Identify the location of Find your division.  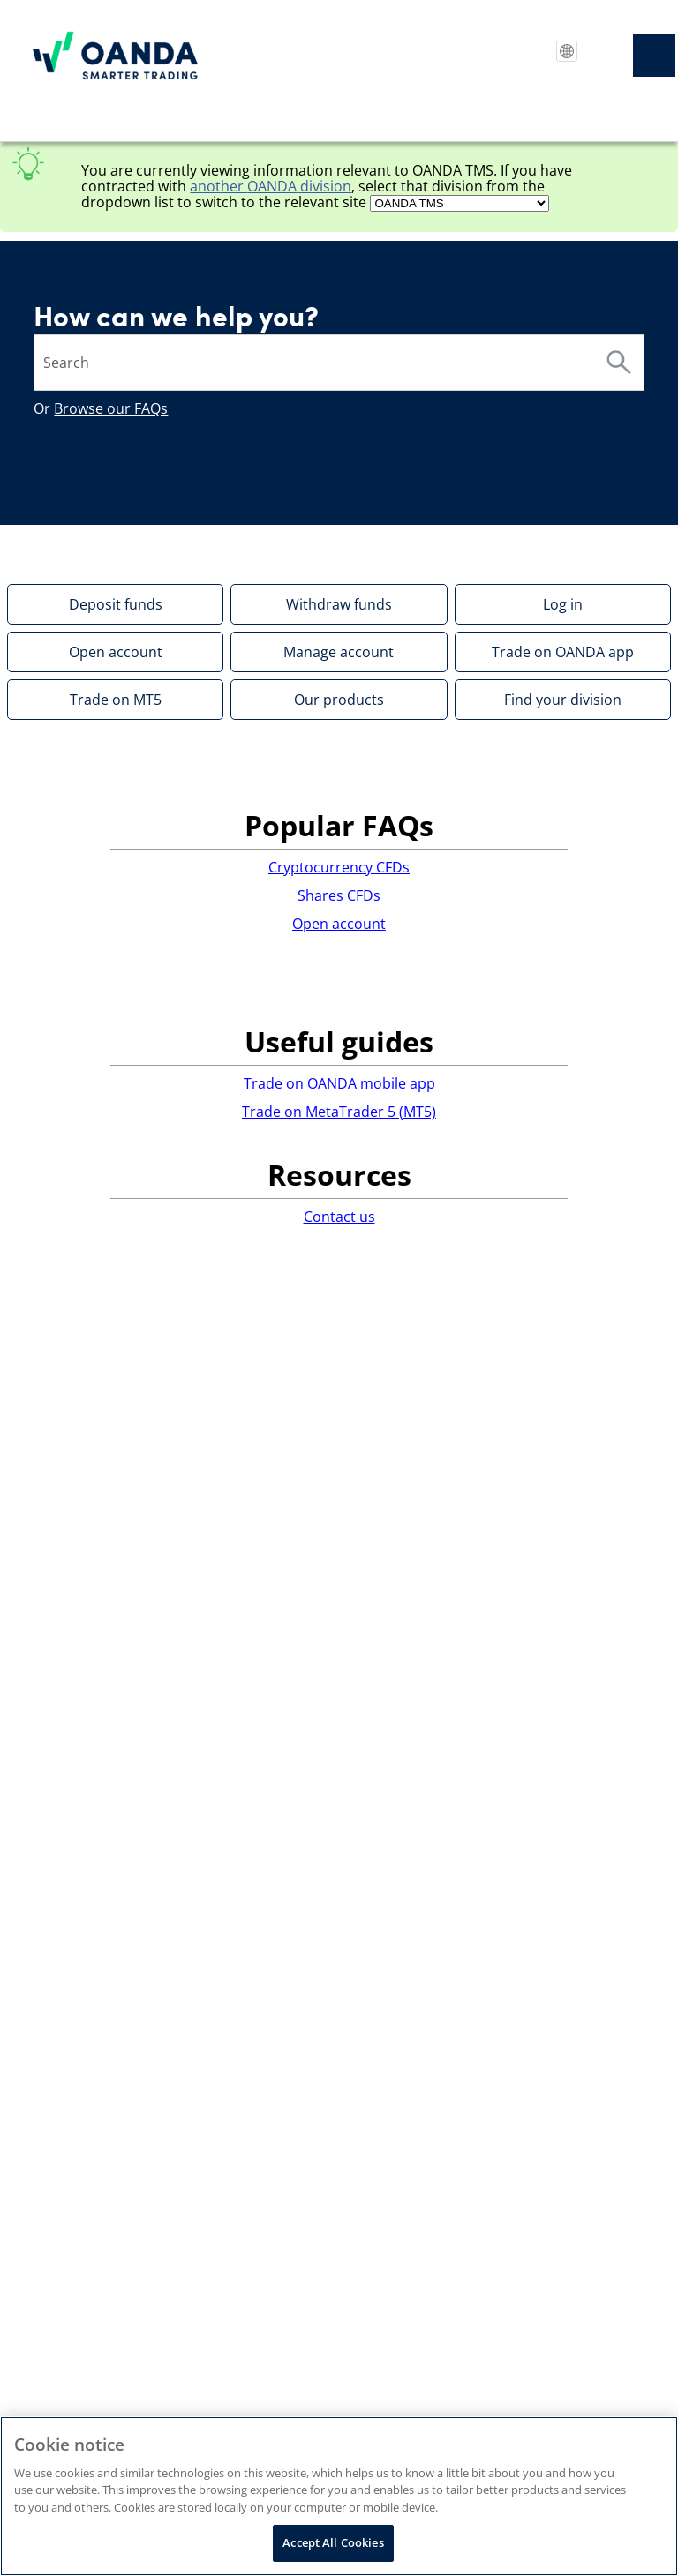
(563, 699).